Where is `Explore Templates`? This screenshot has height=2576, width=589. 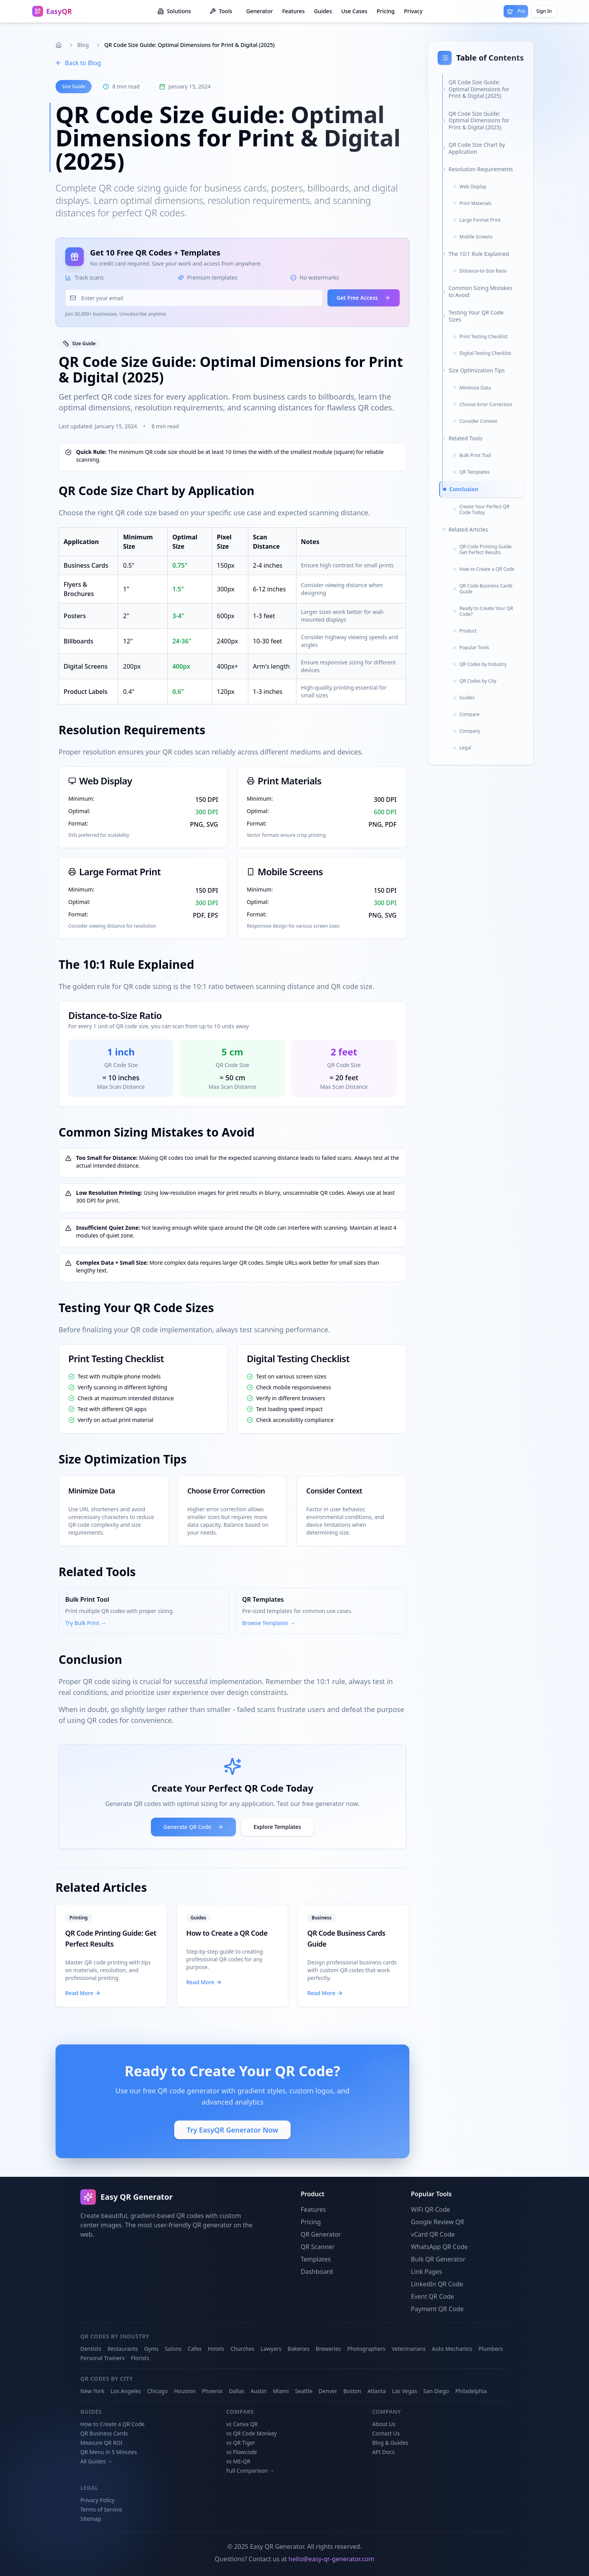
Explore Templates is located at coordinates (277, 1826).